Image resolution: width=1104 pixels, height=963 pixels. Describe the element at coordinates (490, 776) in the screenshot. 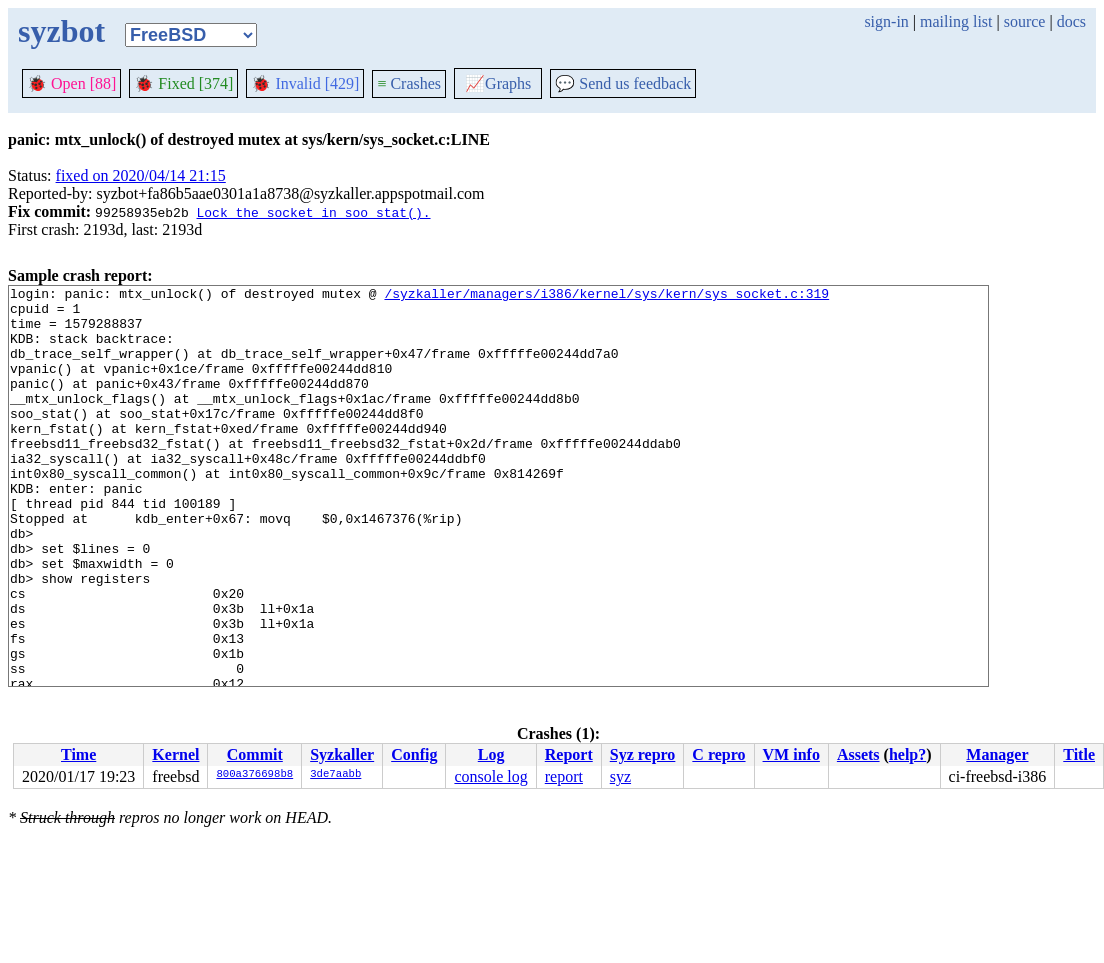

I see `console log` at that location.